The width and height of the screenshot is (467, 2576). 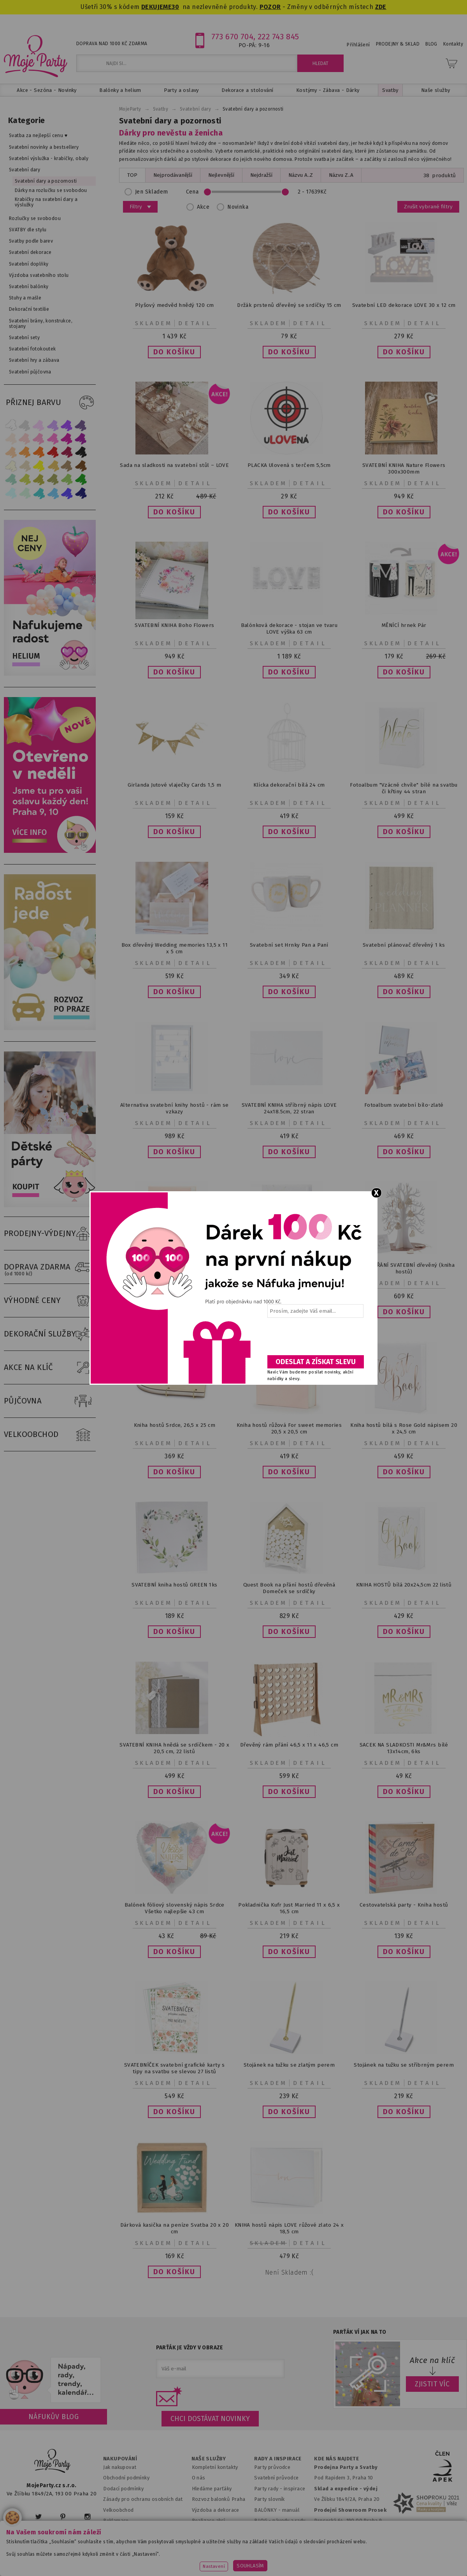 I want to click on ZJISTIT VÍC, so click(x=432, y=2384).